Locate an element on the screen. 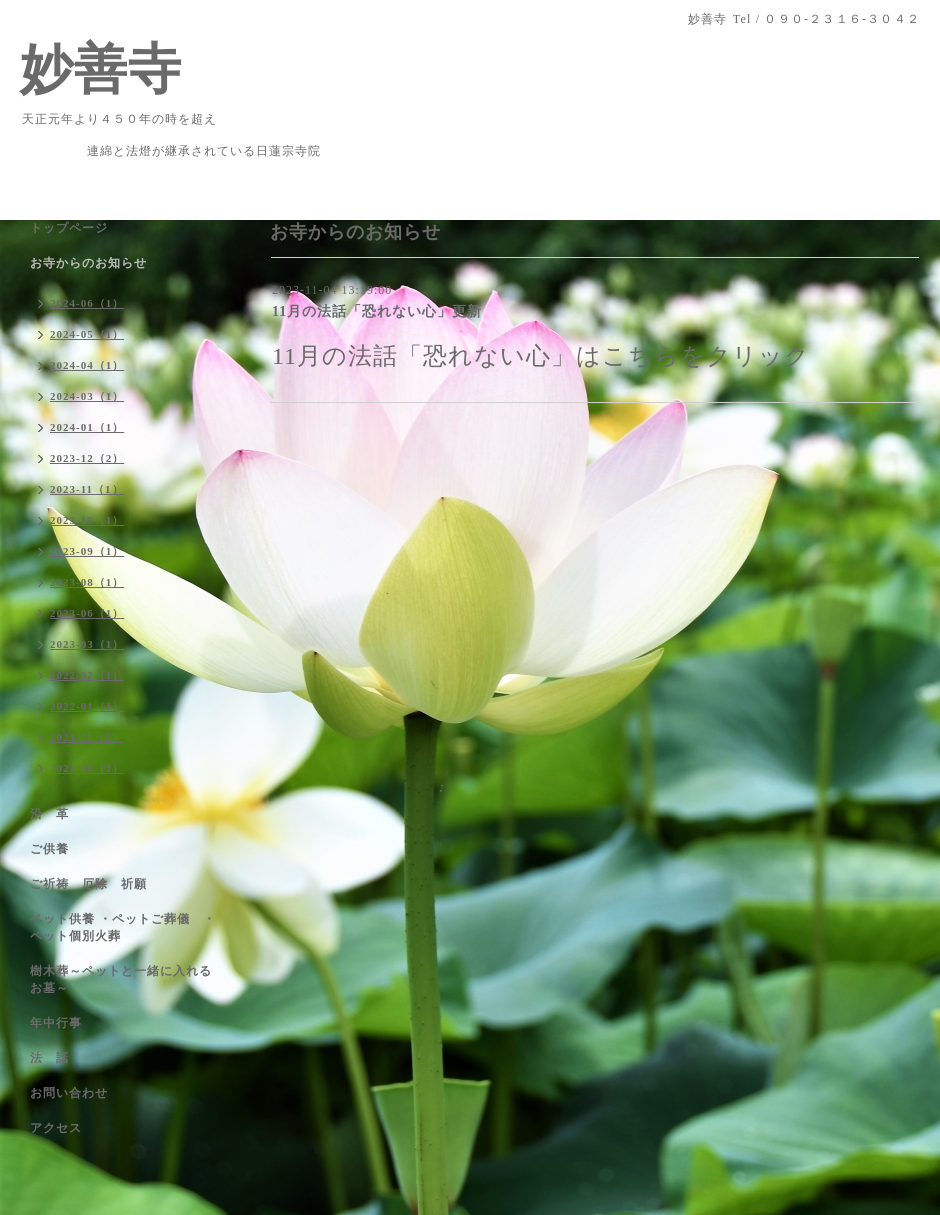 The image size is (940, 1215). 2023-06（1） is located at coordinates (87, 613).